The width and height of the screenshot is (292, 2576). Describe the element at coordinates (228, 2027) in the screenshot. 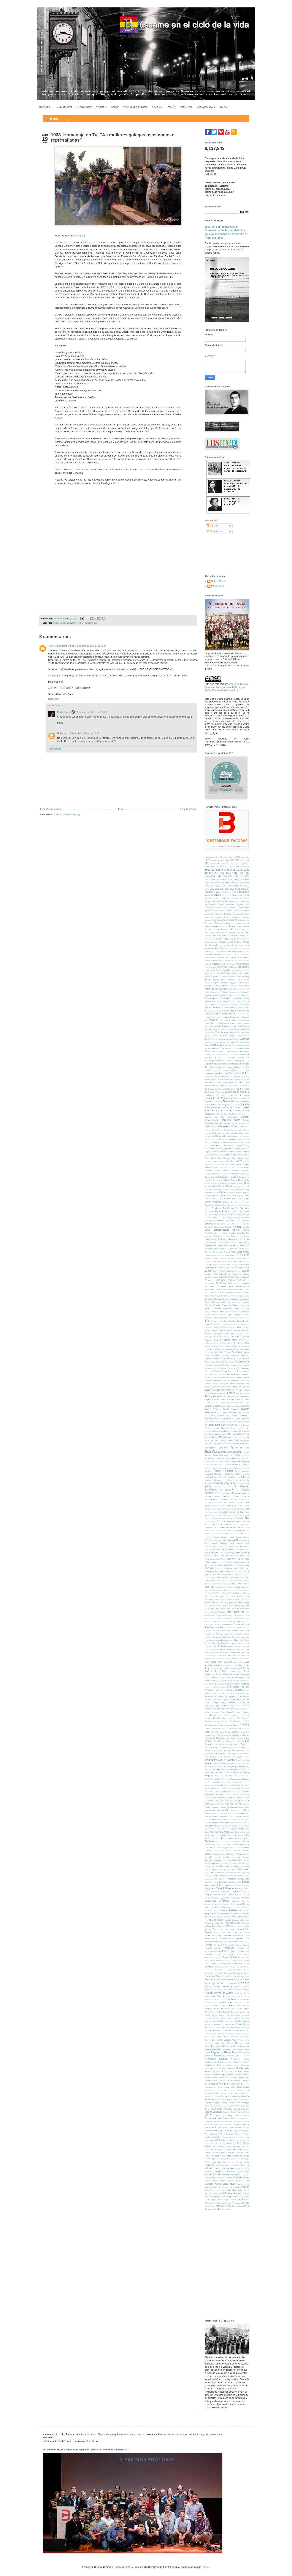

I see `Ramón Gaya` at that location.